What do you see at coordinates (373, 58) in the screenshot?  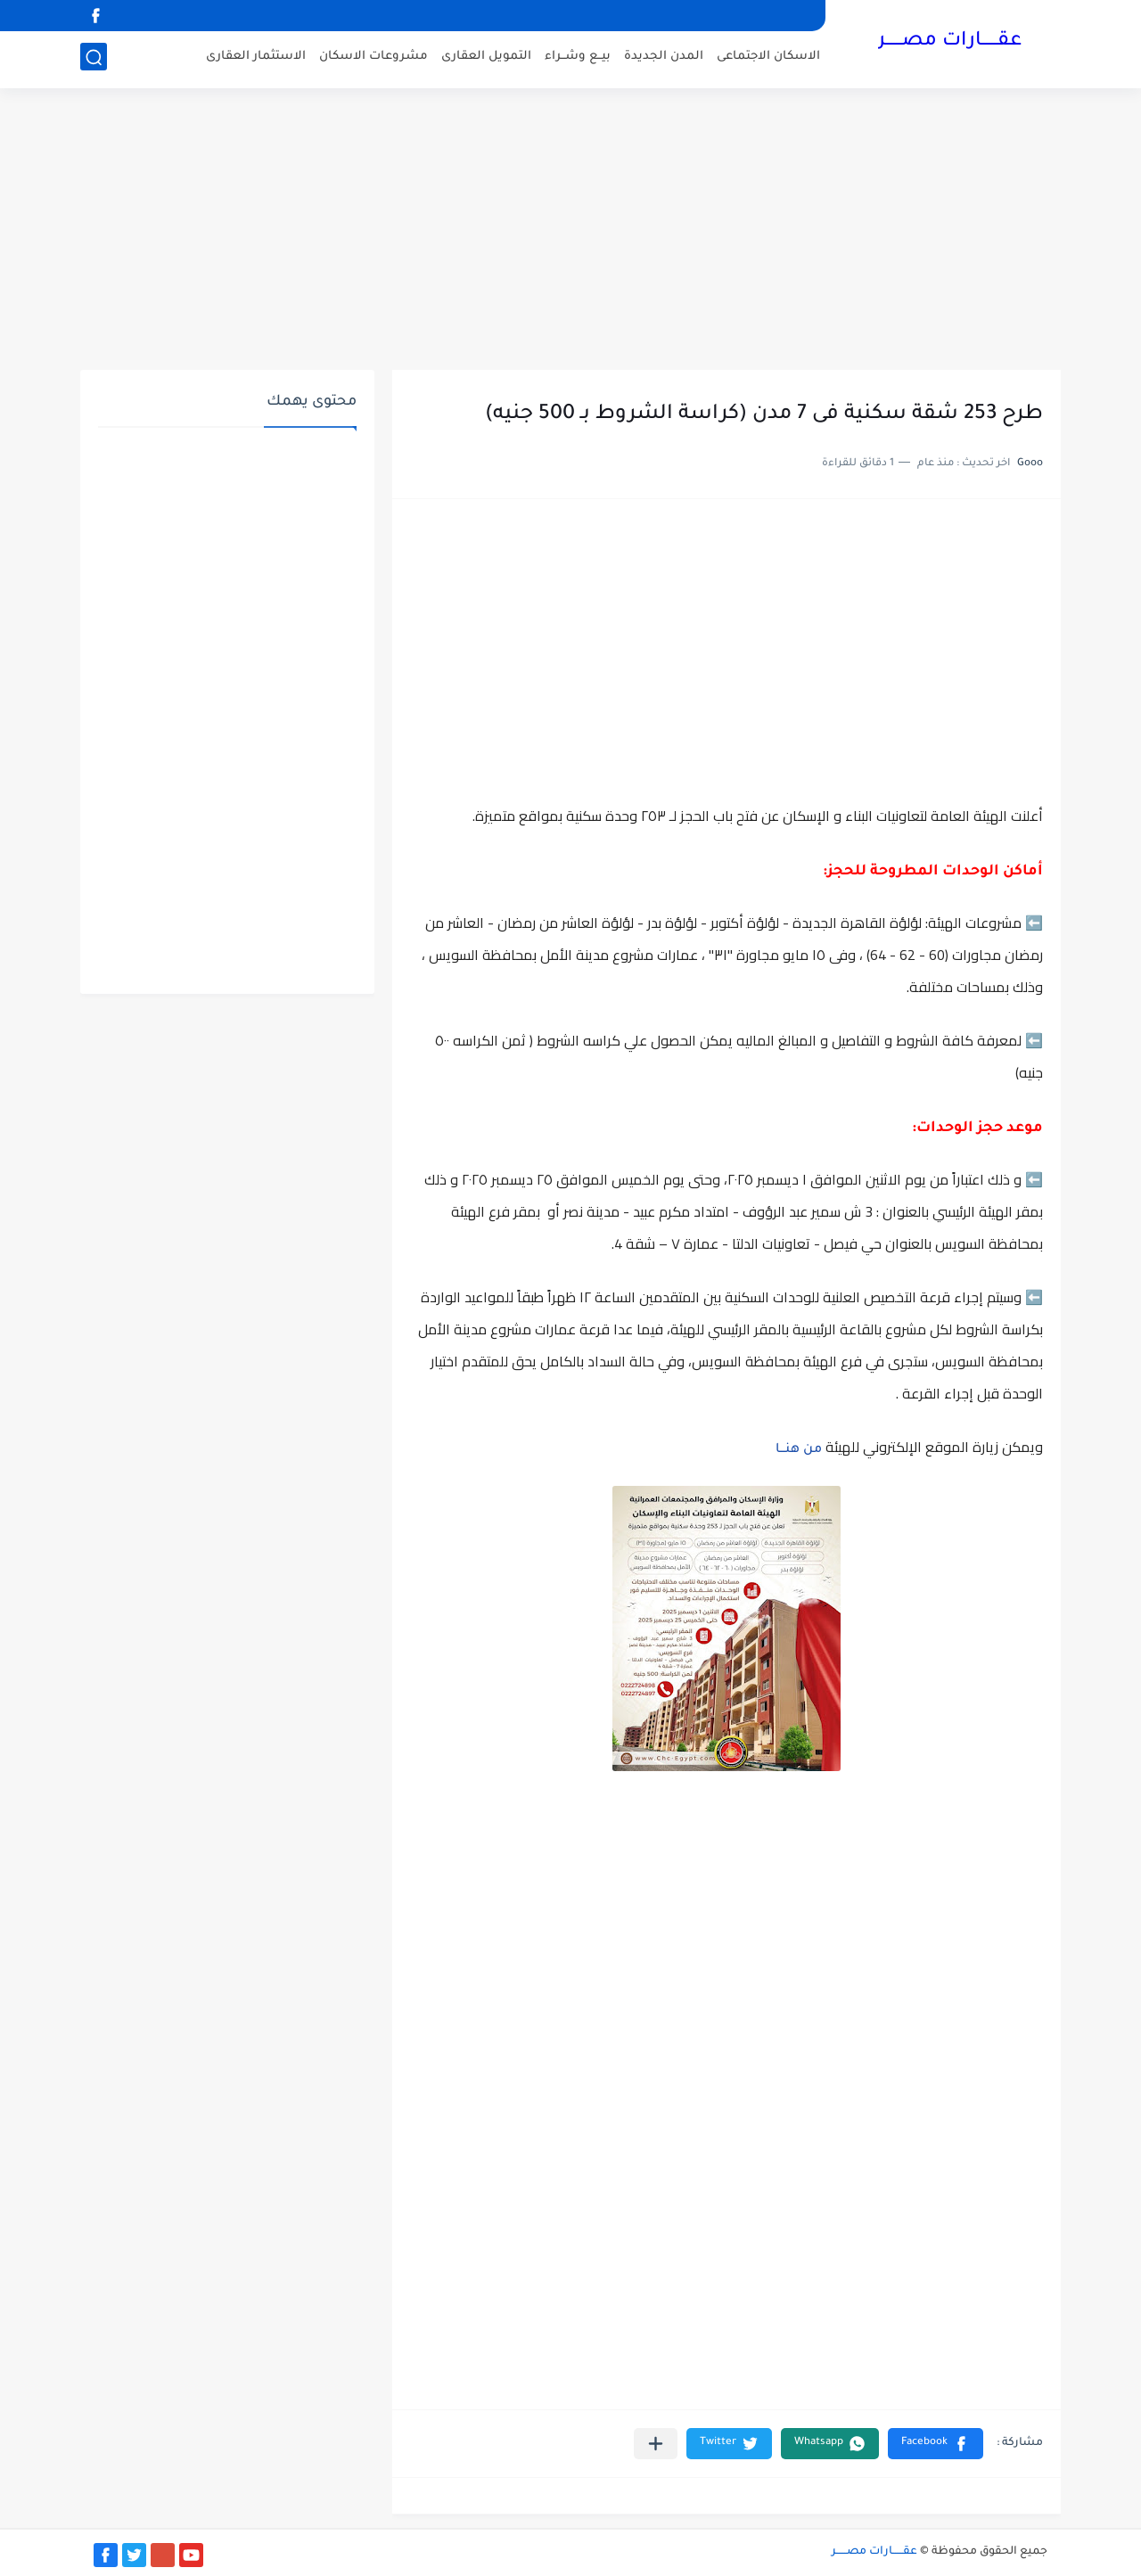 I see `مشروعات الاسكان` at bounding box center [373, 58].